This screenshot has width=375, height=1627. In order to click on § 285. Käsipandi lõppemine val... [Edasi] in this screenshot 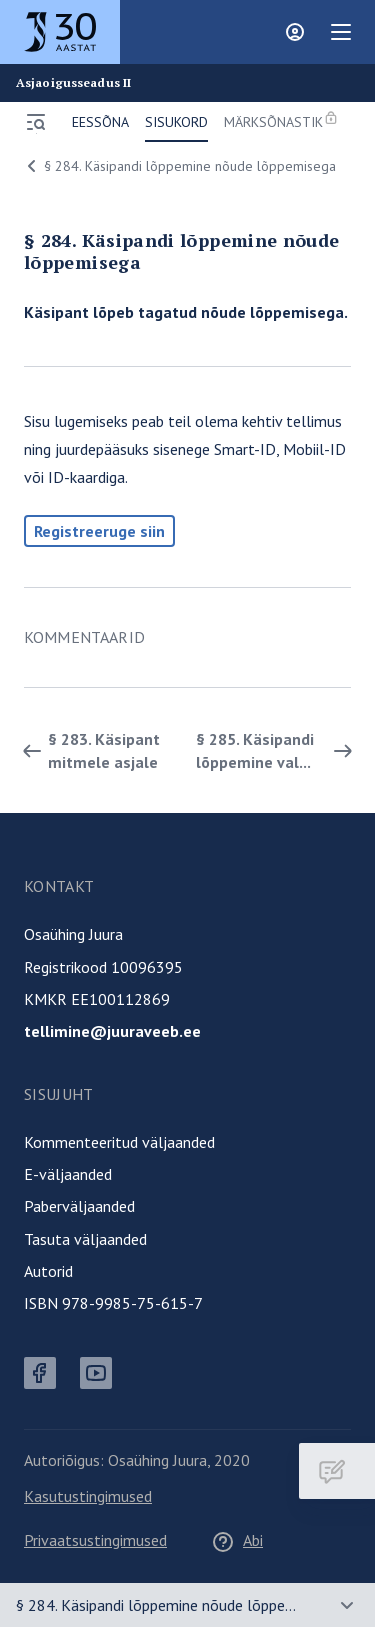, I will do `click(278, 750)`.